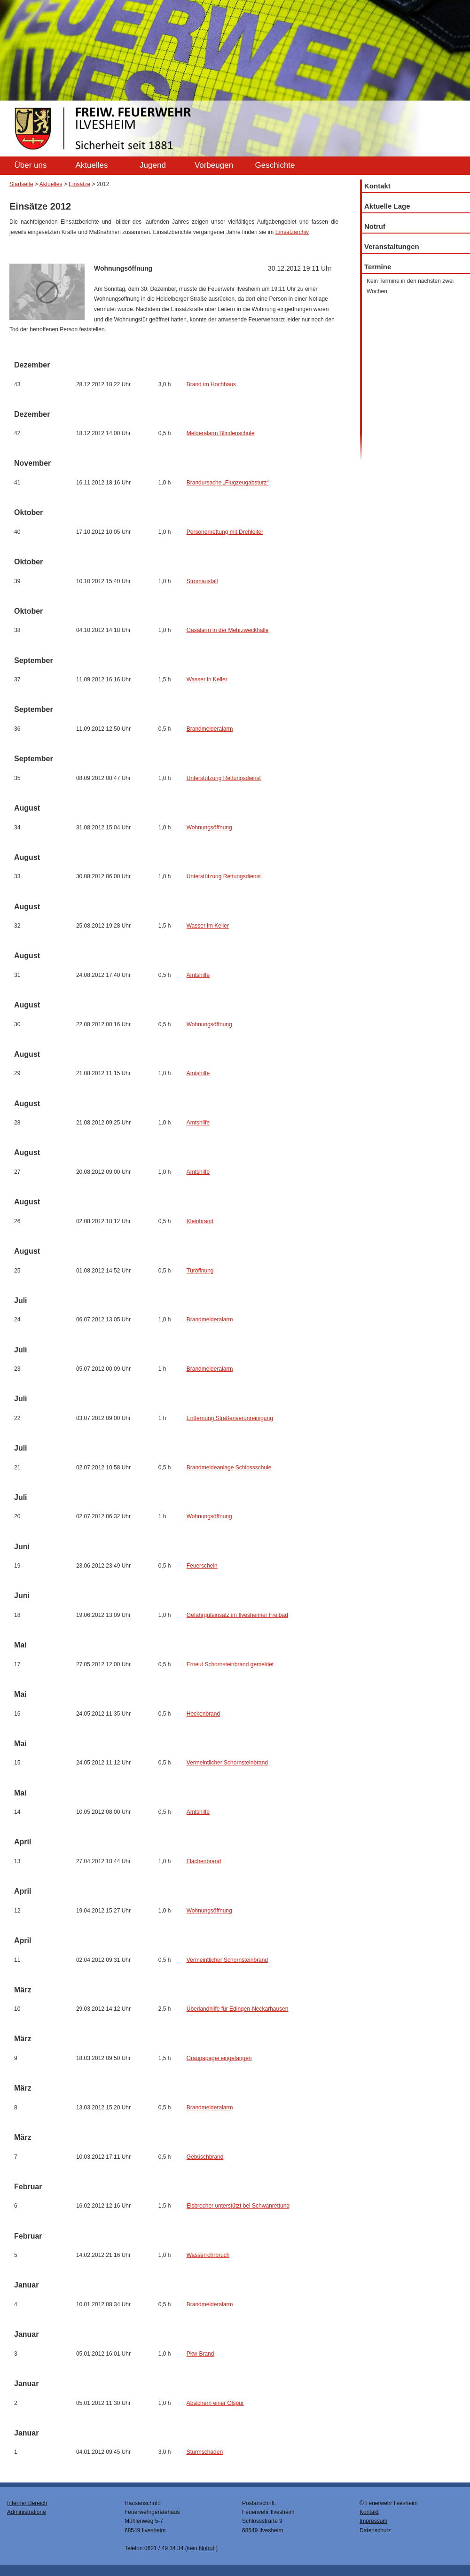 The width and height of the screenshot is (470, 2576). Describe the element at coordinates (202, 1565) in the screenshot. I see `Feuerschein` at that location.